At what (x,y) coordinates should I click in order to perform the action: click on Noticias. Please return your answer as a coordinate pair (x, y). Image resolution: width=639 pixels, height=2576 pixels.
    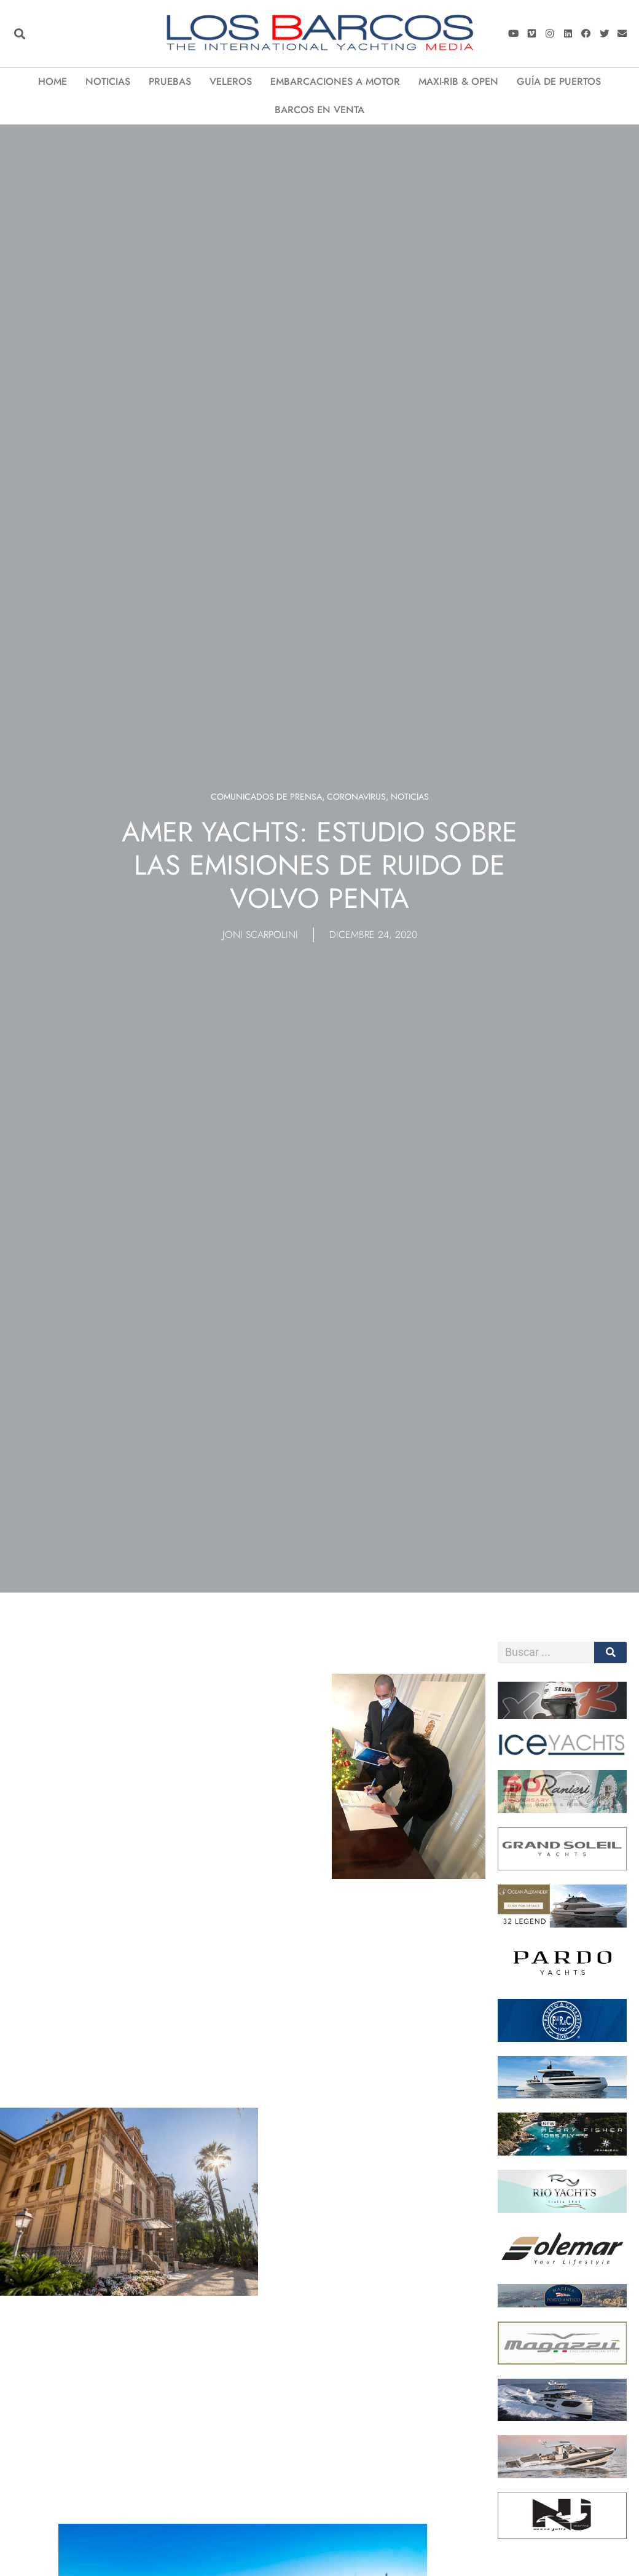
    Looking at the image, I should click on (107, 81).